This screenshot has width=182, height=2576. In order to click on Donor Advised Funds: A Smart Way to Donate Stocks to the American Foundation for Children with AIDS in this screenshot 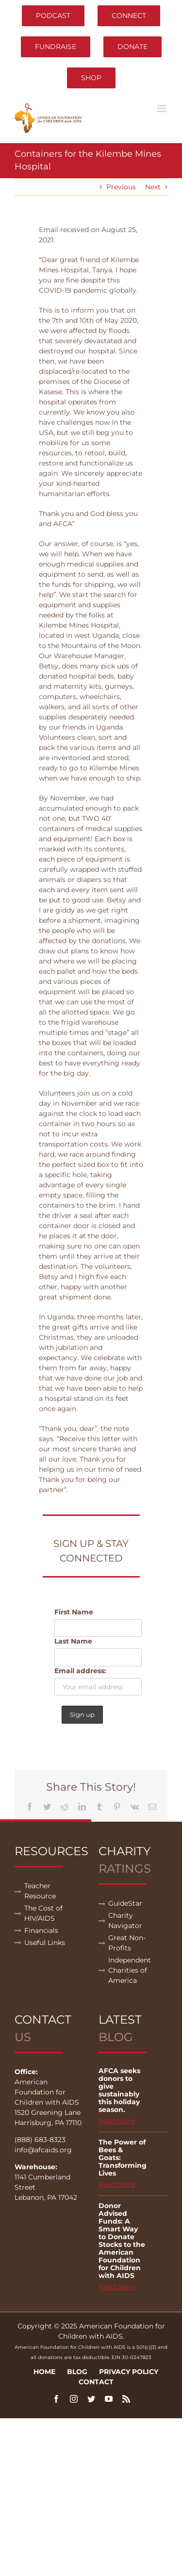, I will do `click(122, 2240)`.